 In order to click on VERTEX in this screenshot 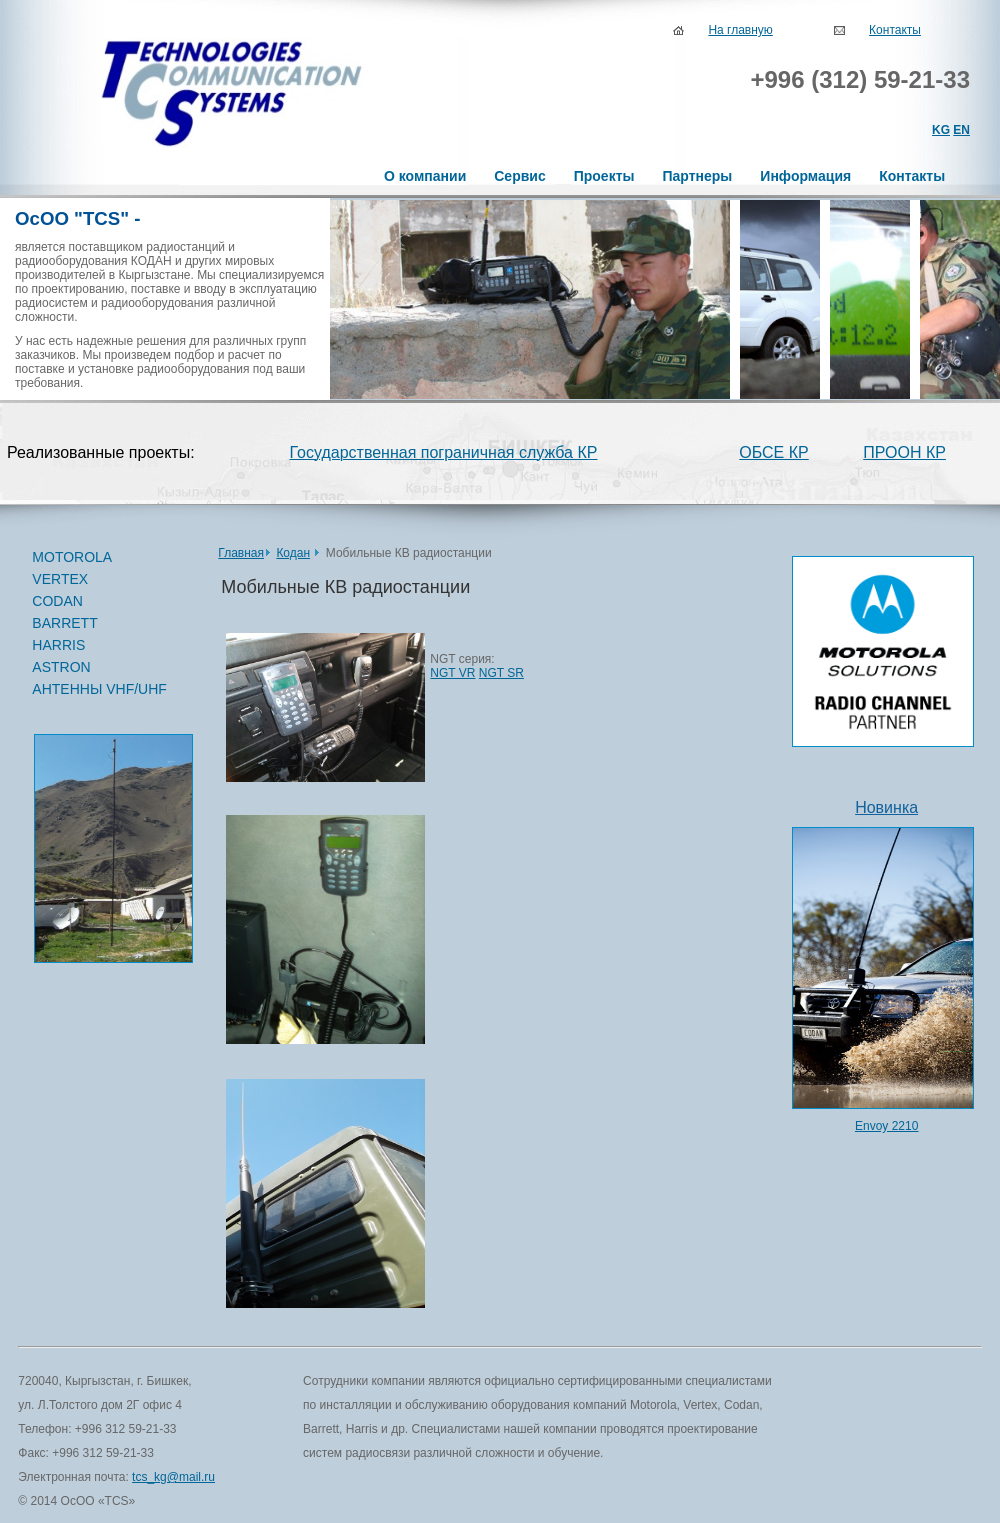, I will do `click(101, 580)`.